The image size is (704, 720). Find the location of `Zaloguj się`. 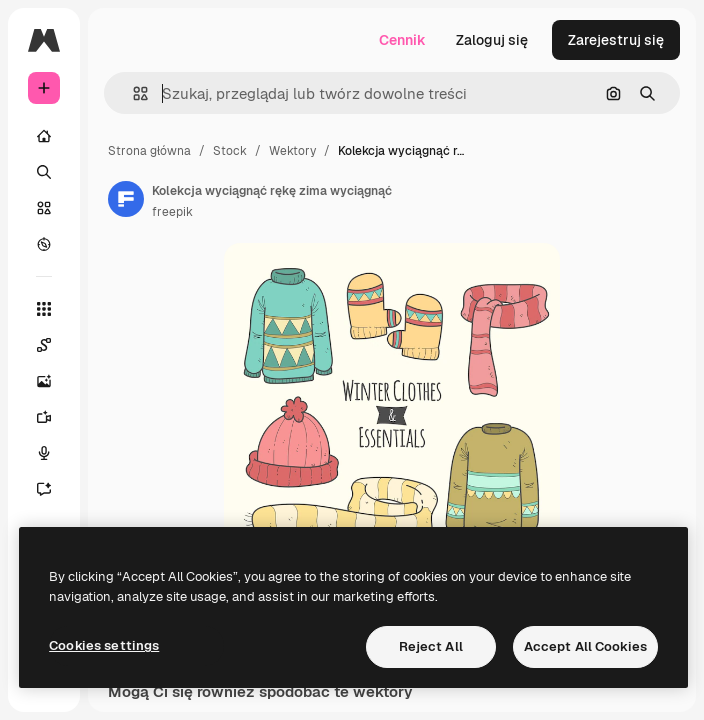

Zaloguj się is located at coordinates (492, 40).